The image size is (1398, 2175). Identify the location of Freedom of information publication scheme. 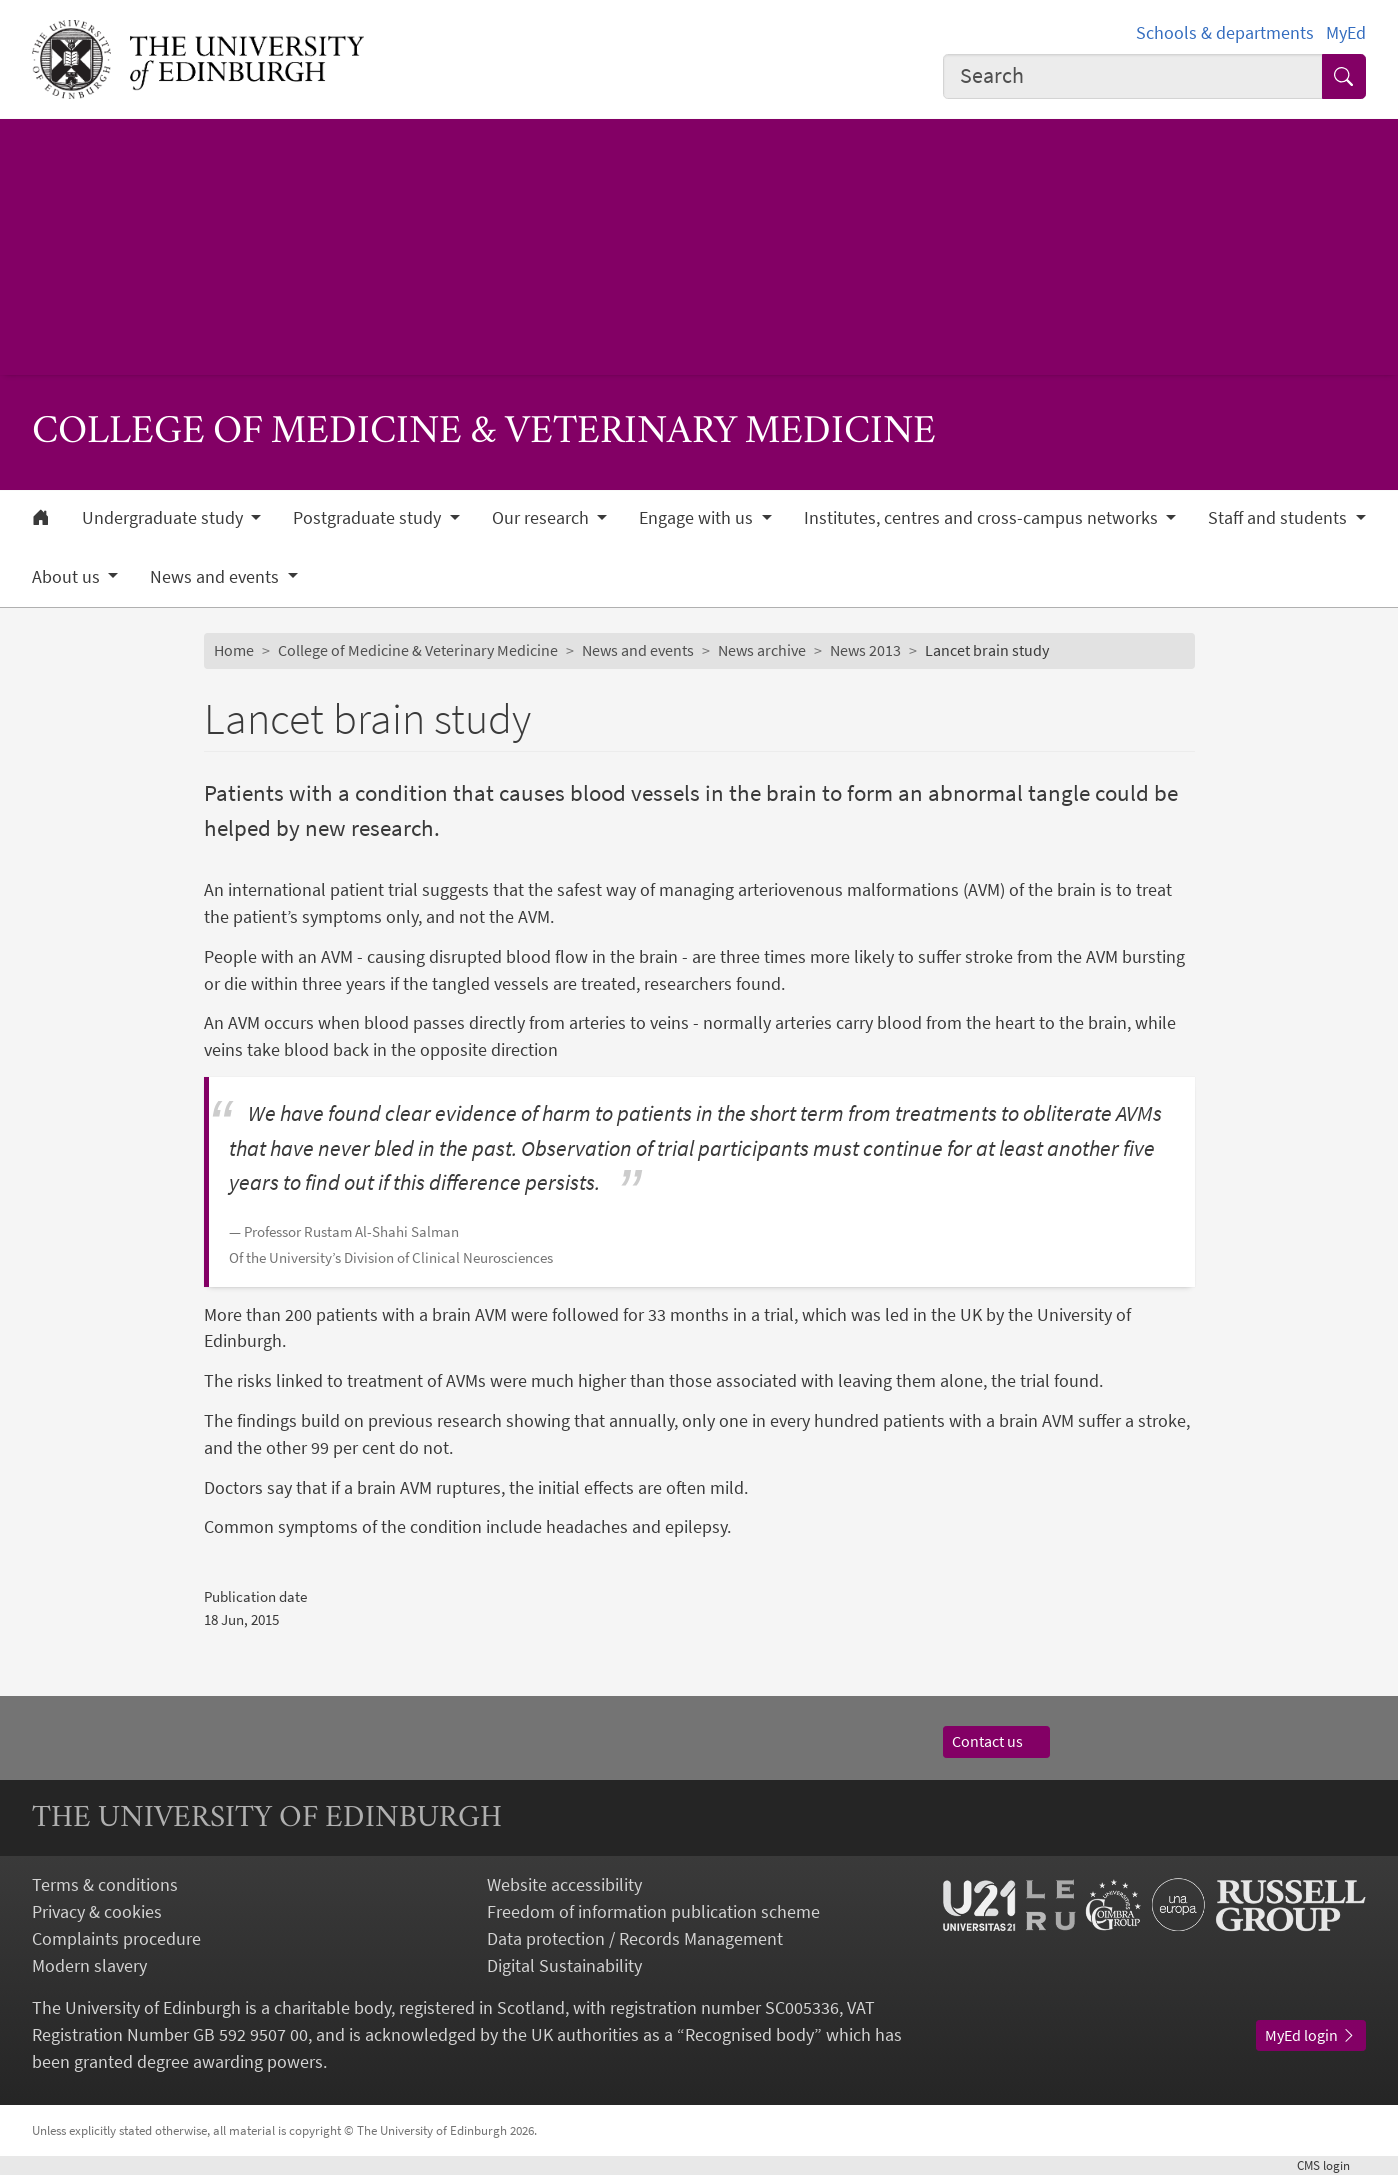
(653, 1911).